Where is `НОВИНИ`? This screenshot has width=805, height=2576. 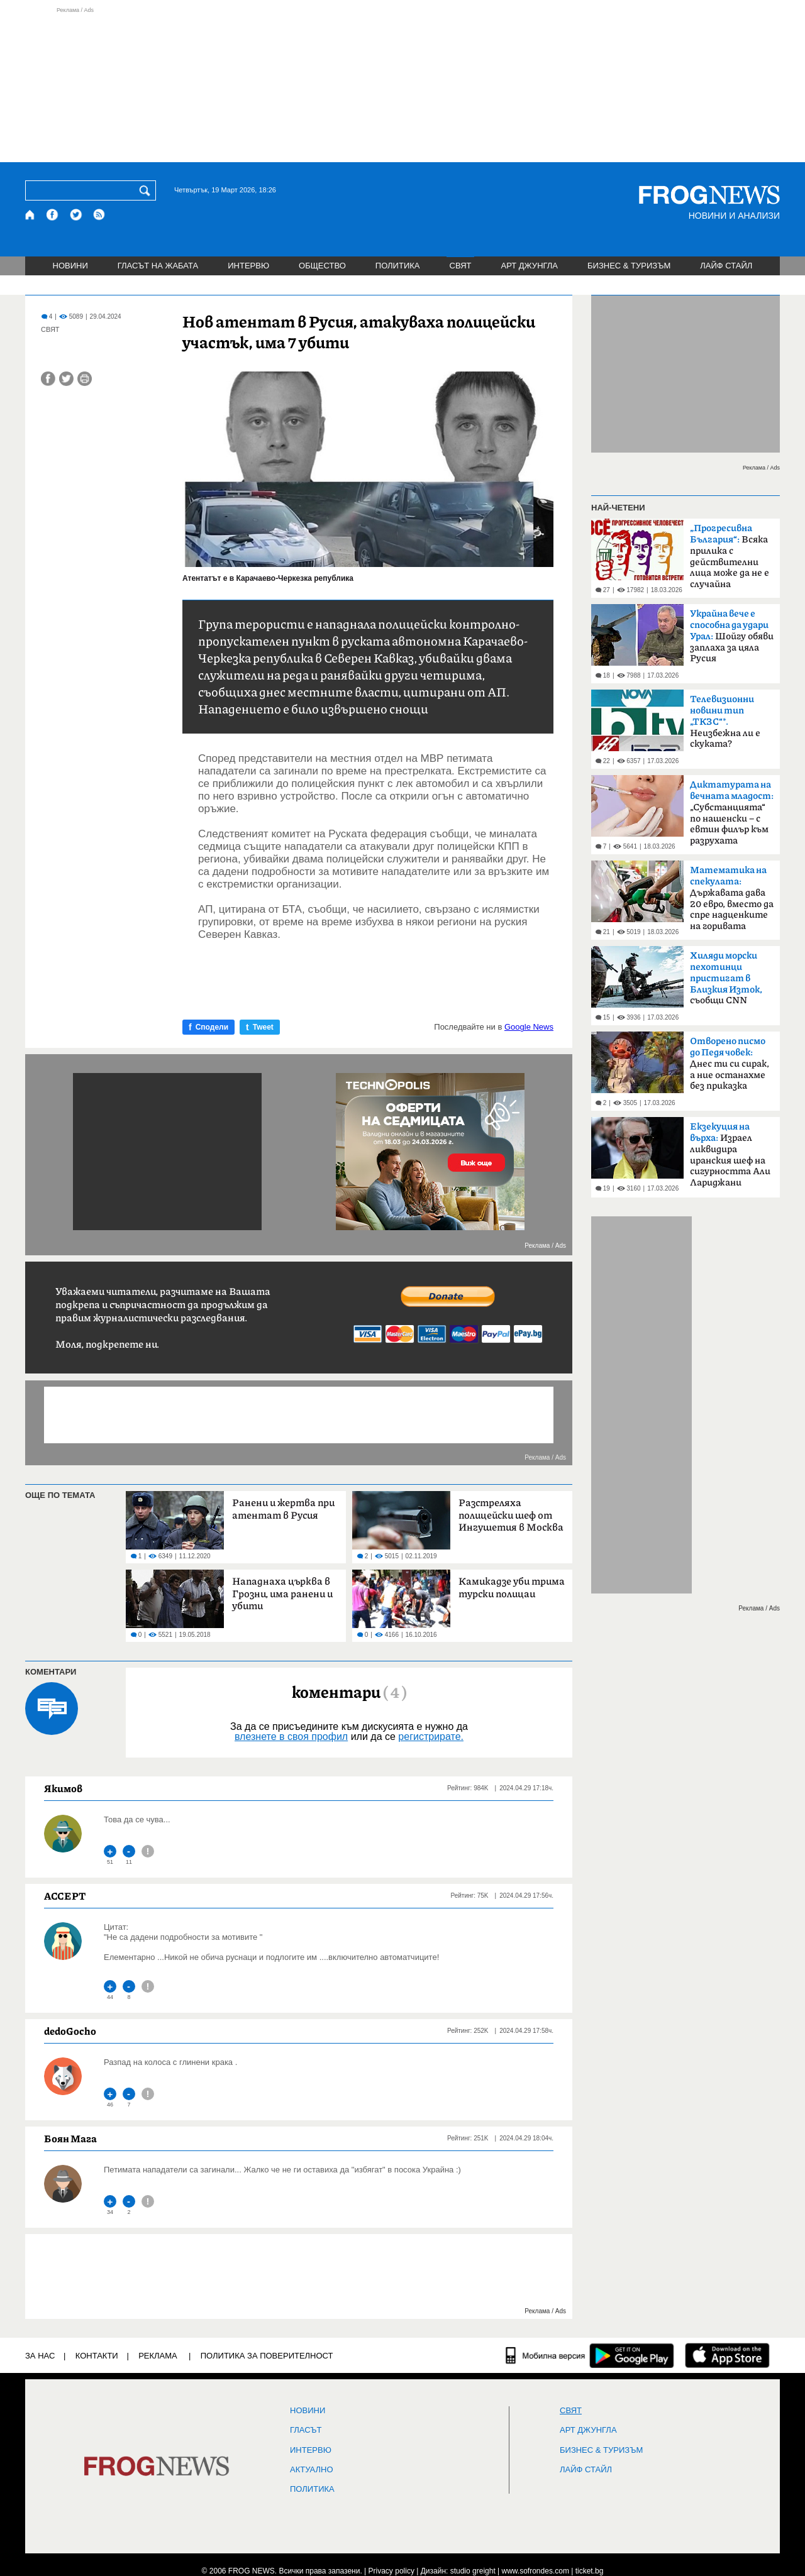 НОВИНИ is located at coordinates (70, 265).